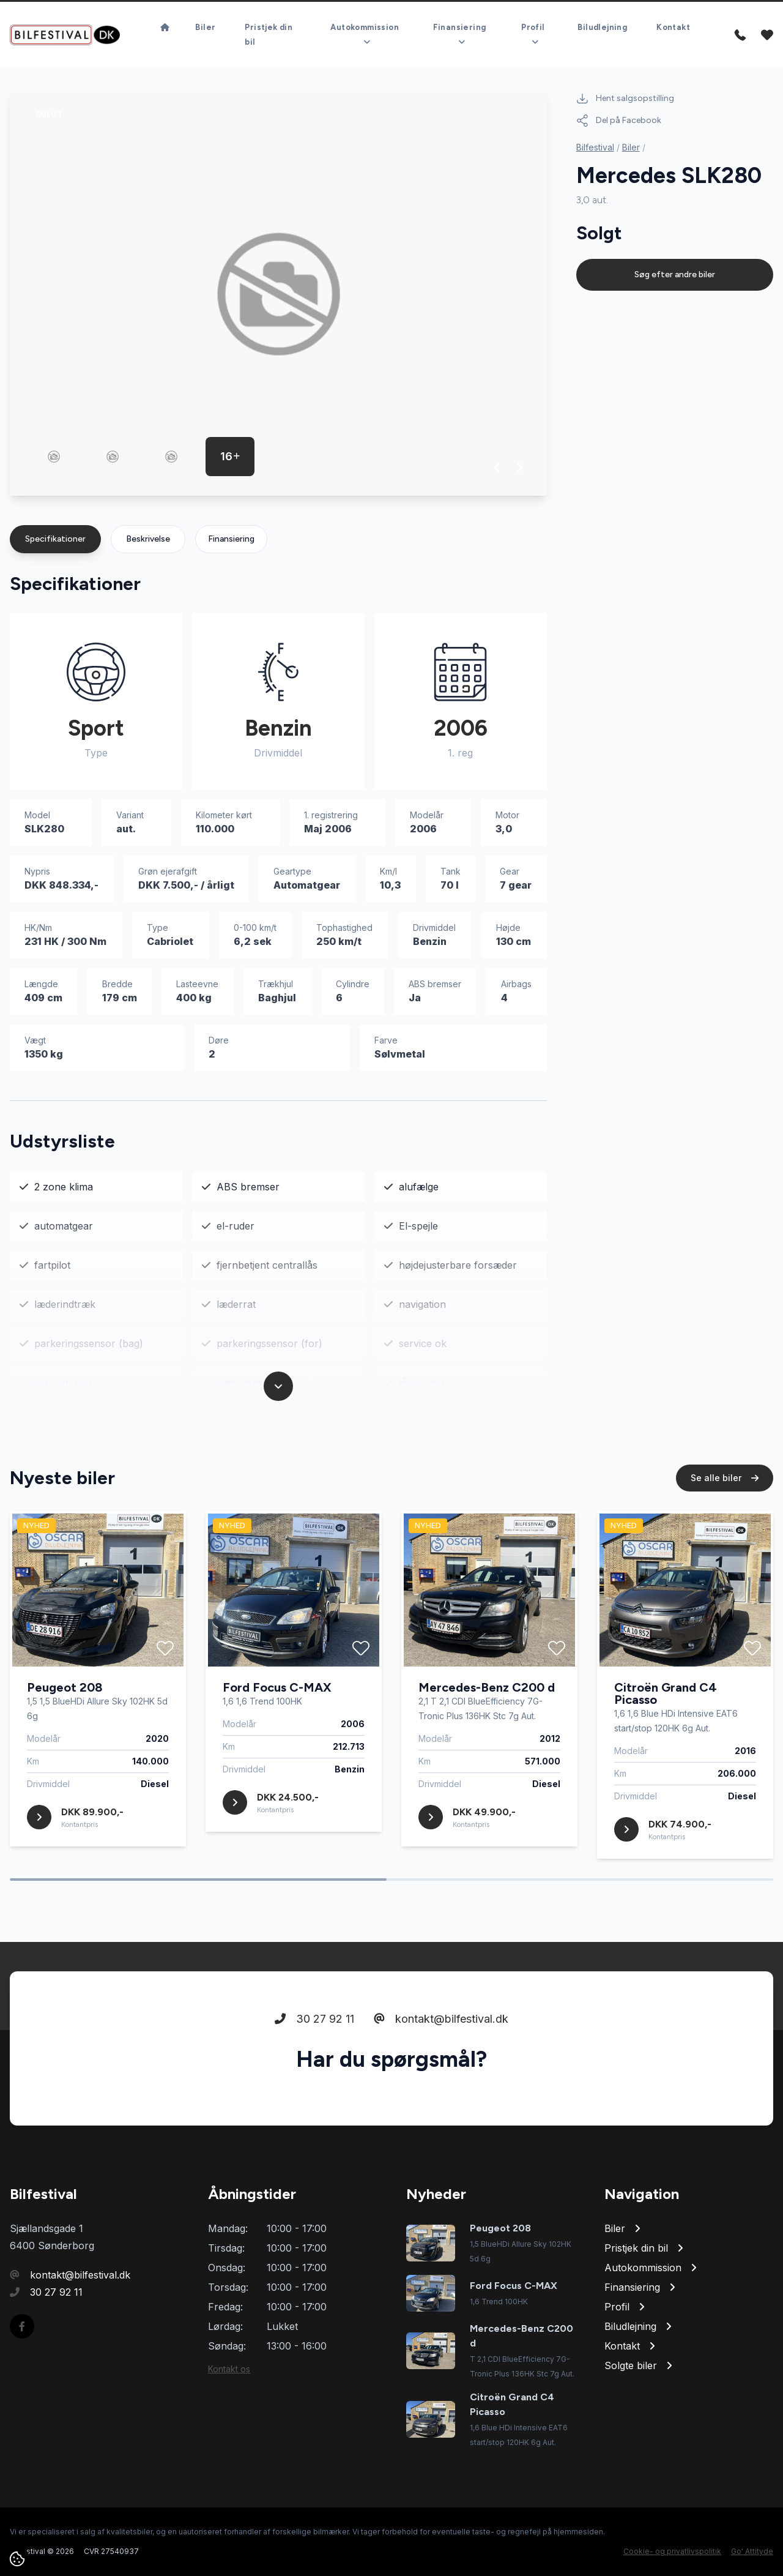 This screenshot has height=2576, width=783. Describe the element at coordinates (595, 147) in the screenshot. I see `Bilfestival` at that location.